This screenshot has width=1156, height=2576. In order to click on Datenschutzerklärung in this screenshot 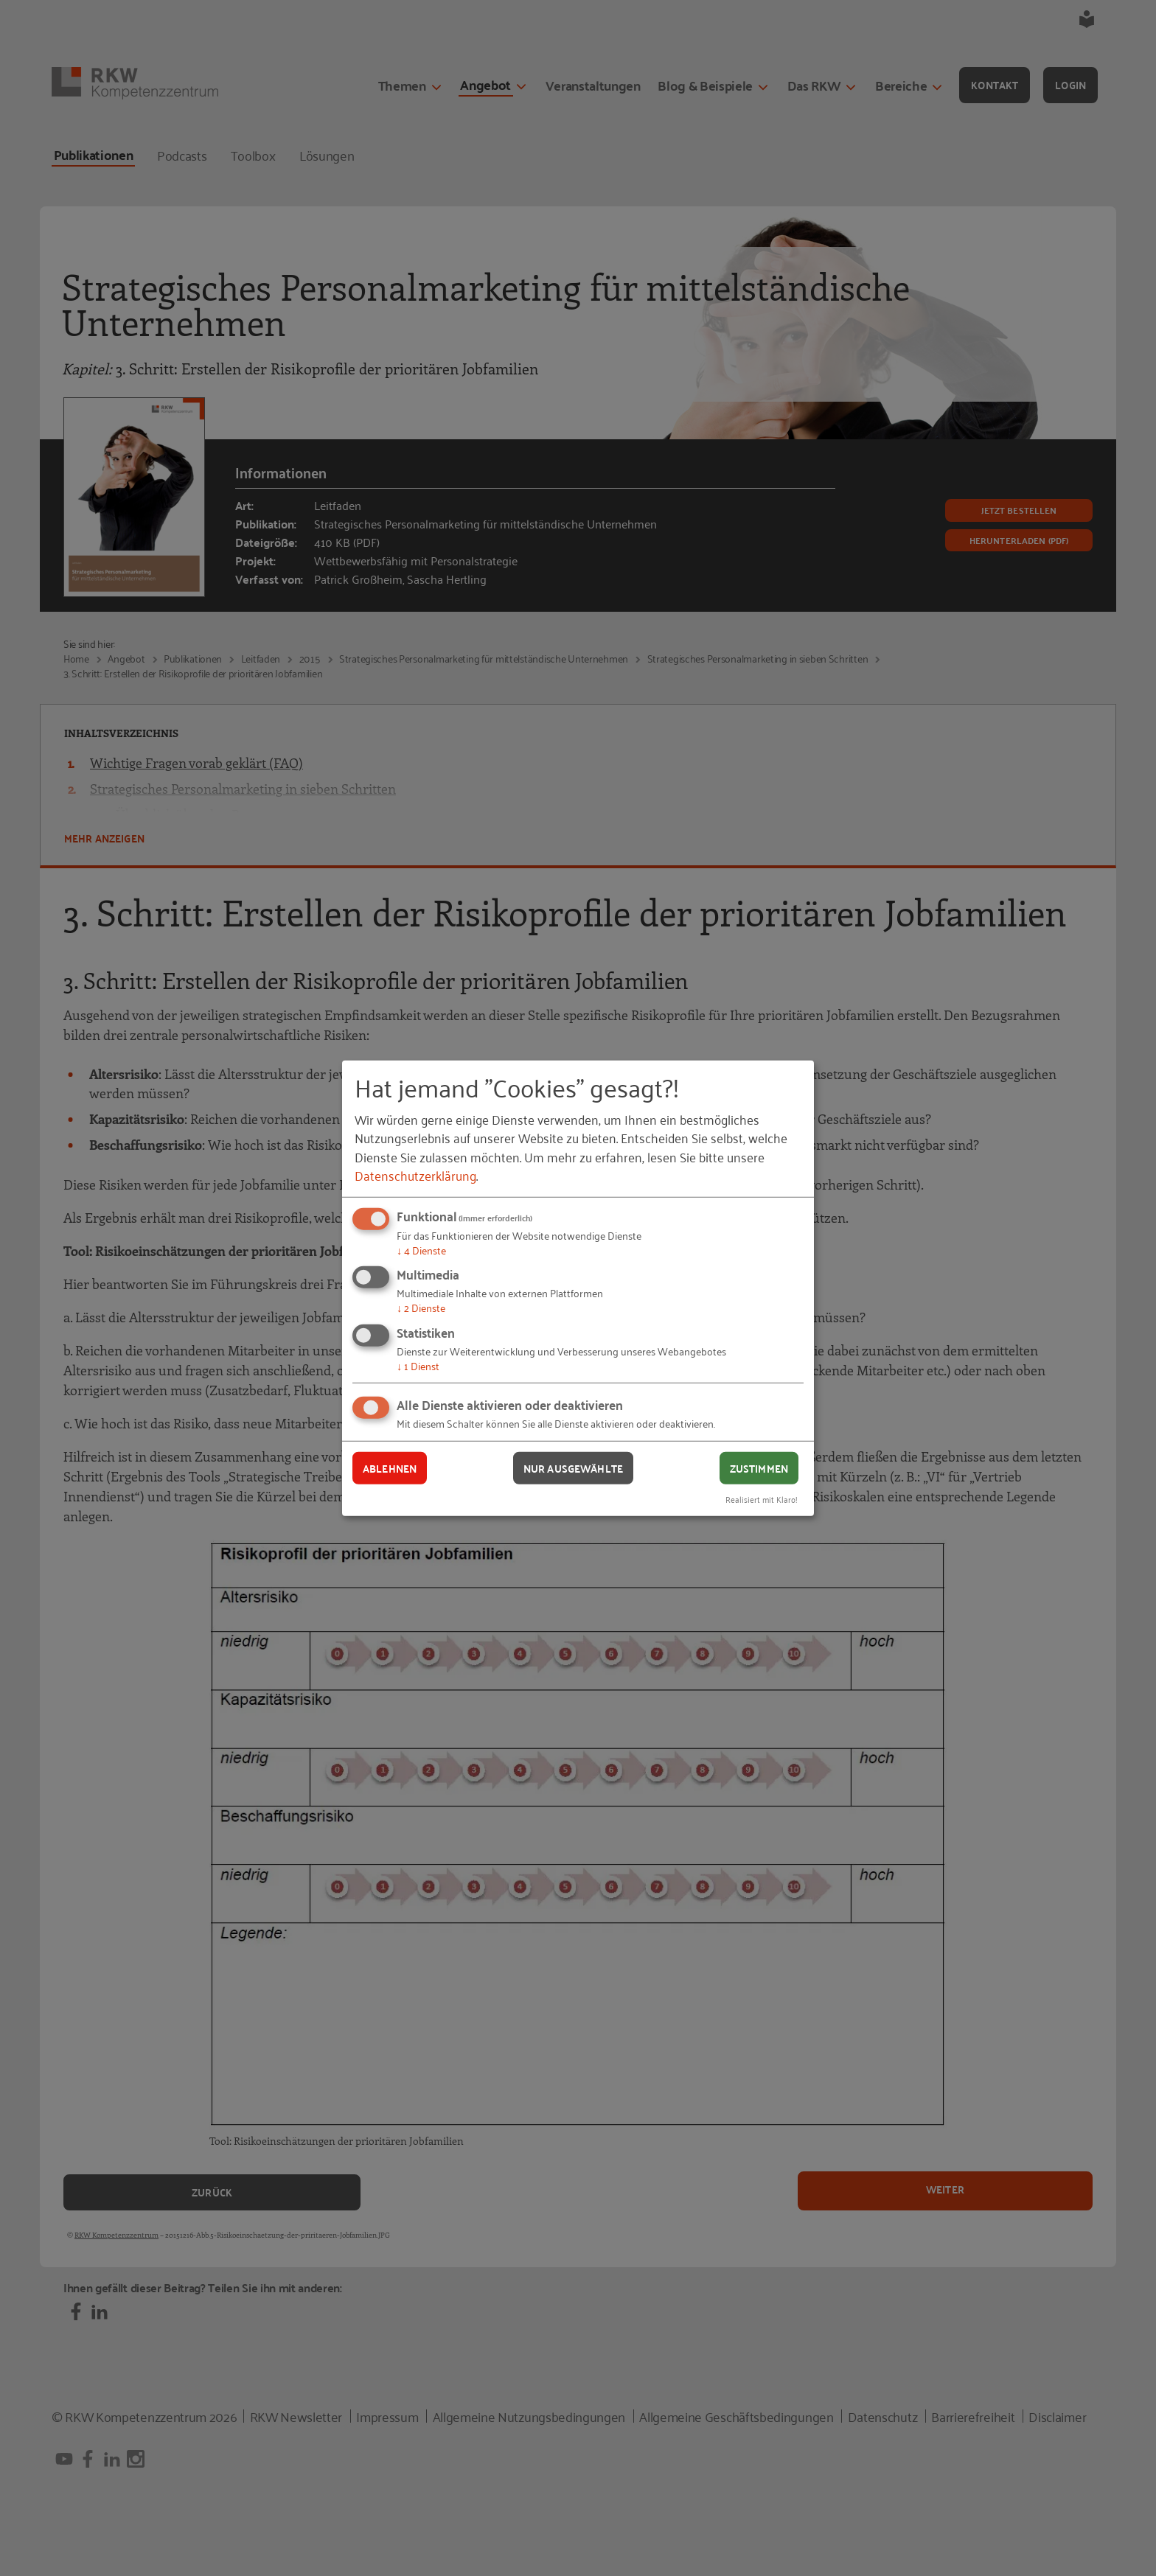, I will do `click(415, 1175)`.